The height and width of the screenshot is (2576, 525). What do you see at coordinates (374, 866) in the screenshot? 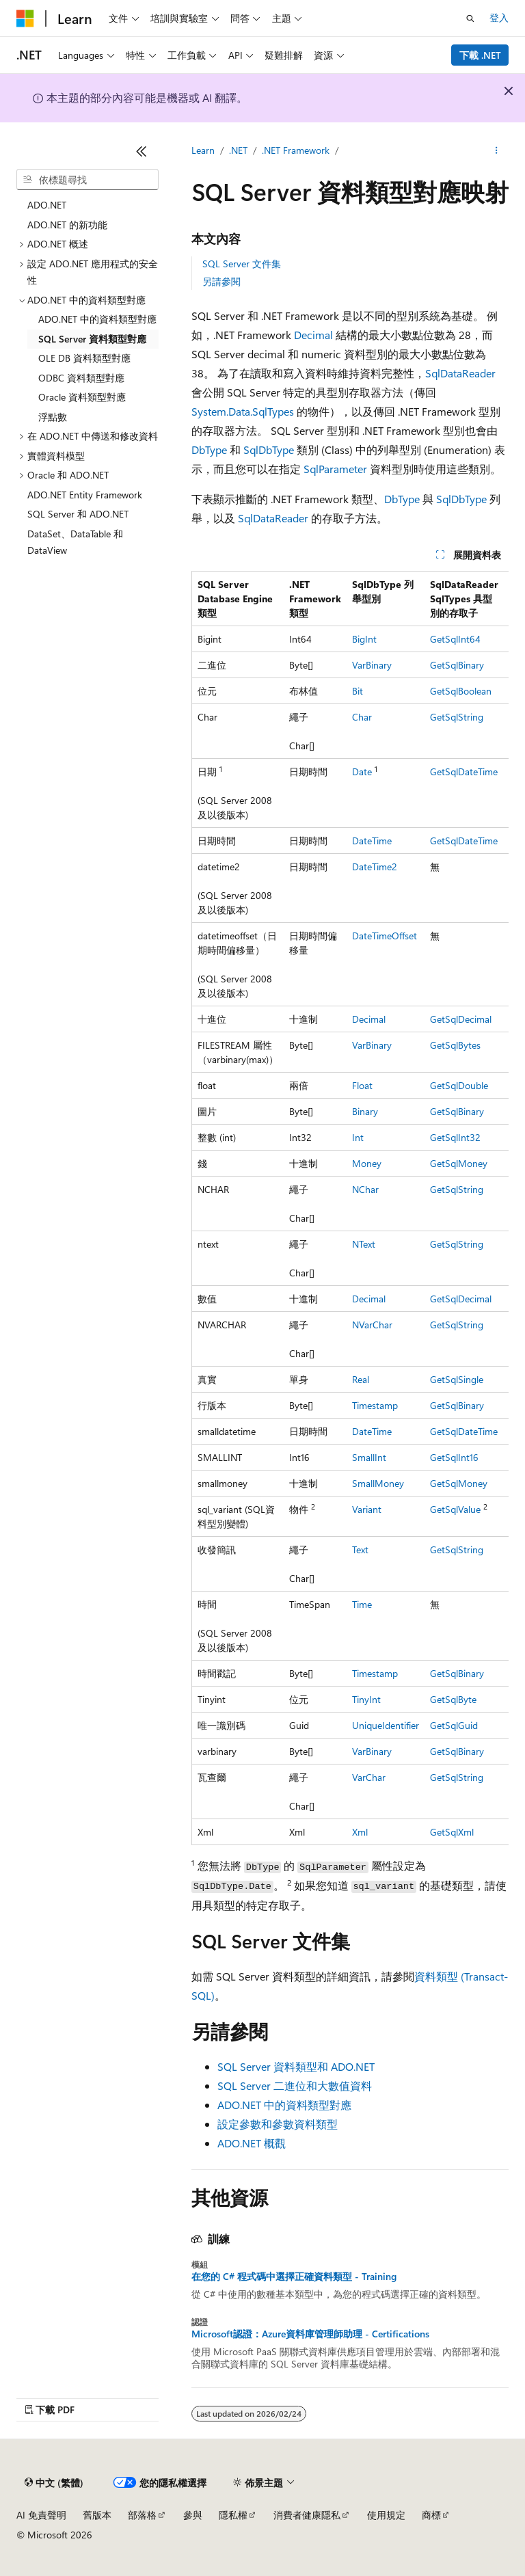
I see `DateTime2` at bounding box center [374, 866].